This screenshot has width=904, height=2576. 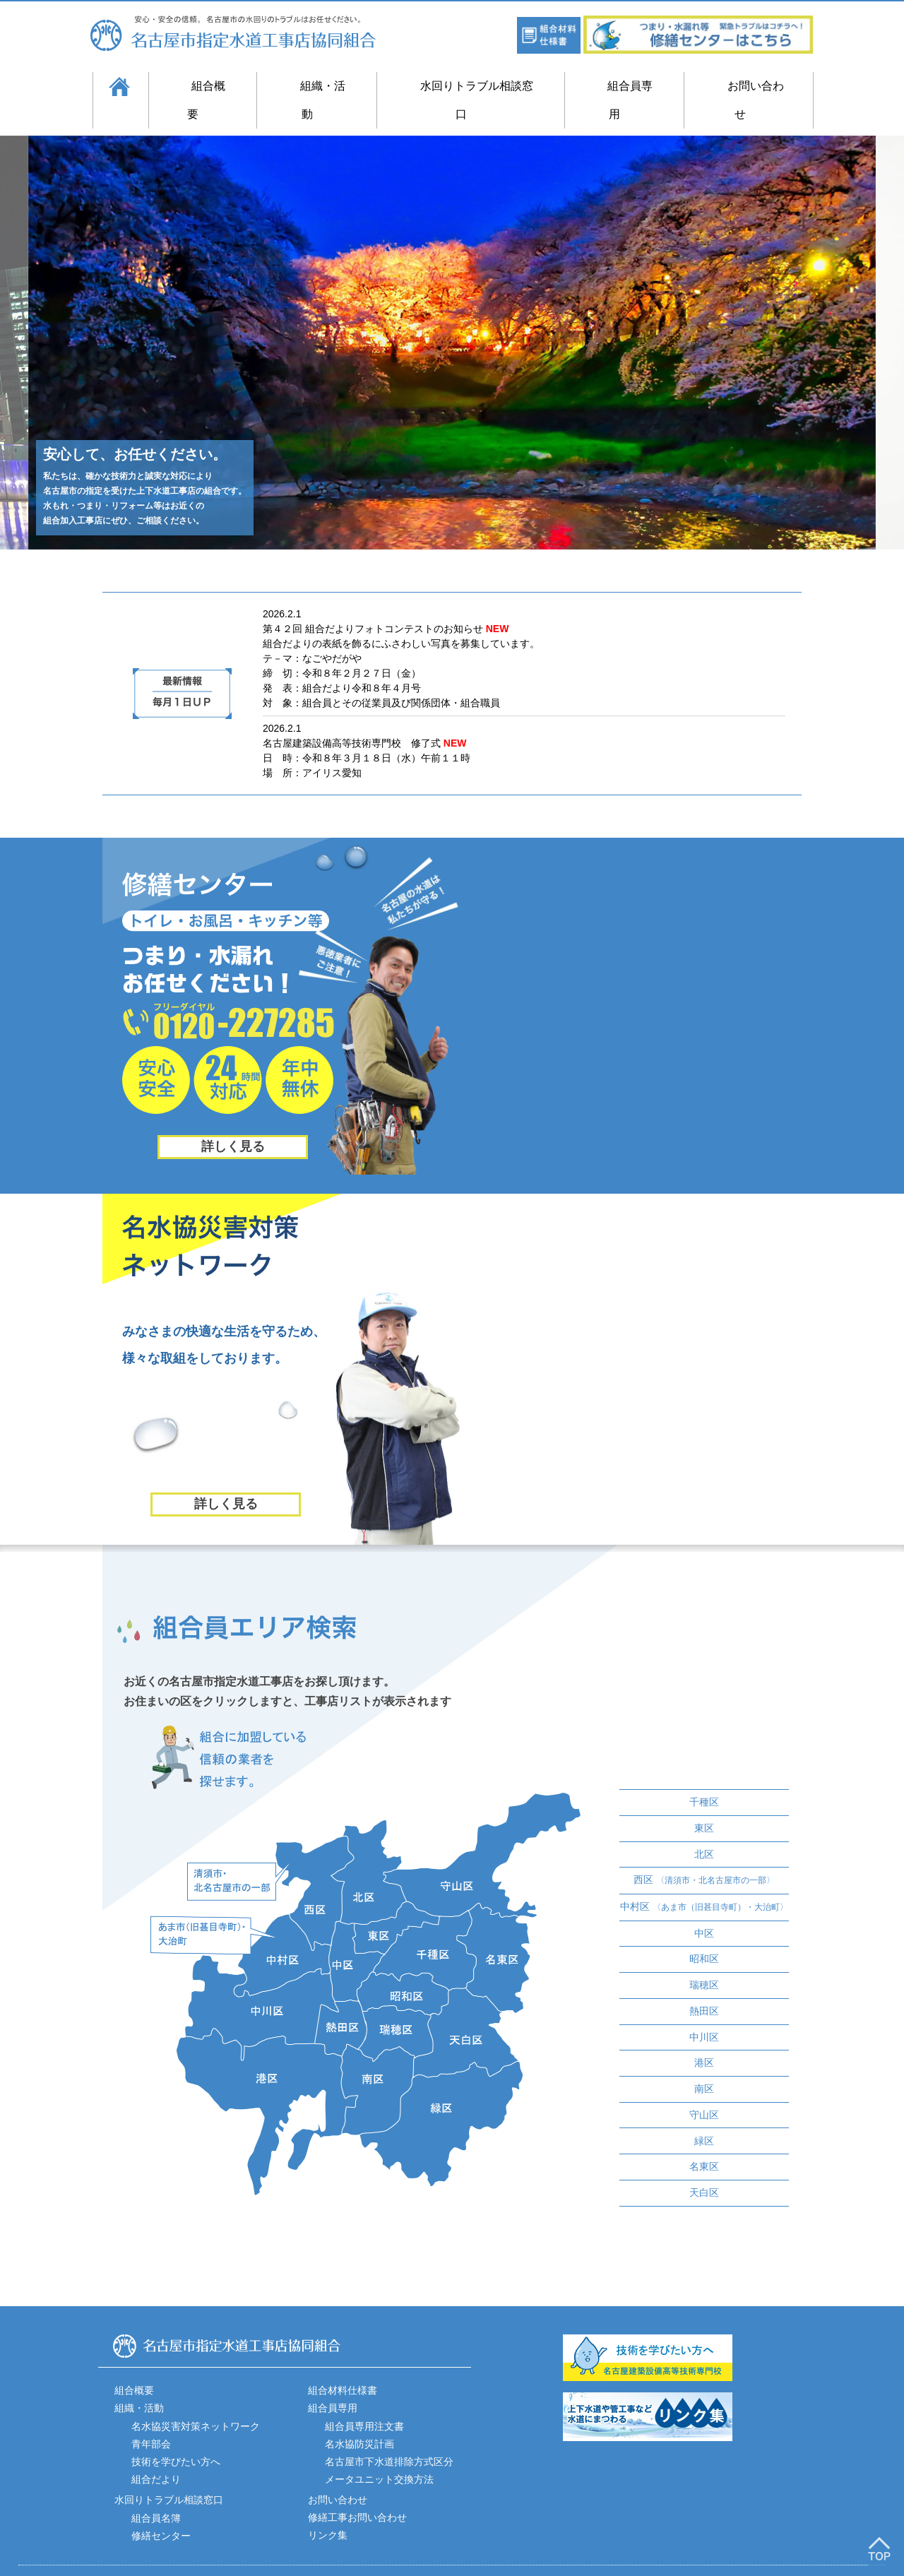 I want to click on 中川区, so click(x=704, y=2008).